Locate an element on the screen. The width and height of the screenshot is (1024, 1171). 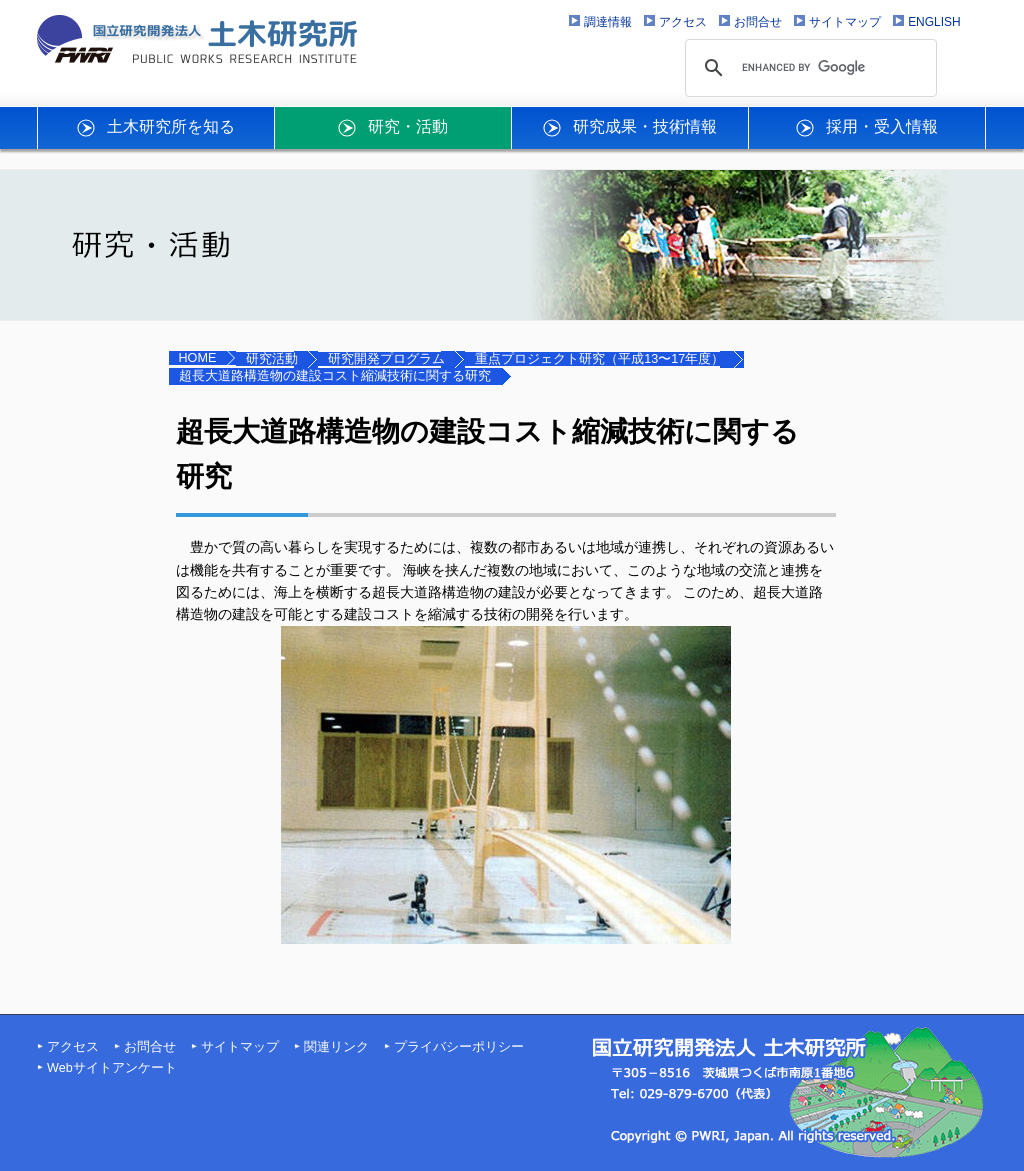
重点プロジェクト研究（平成13〜17年度） is located at coordinates (599, 359).